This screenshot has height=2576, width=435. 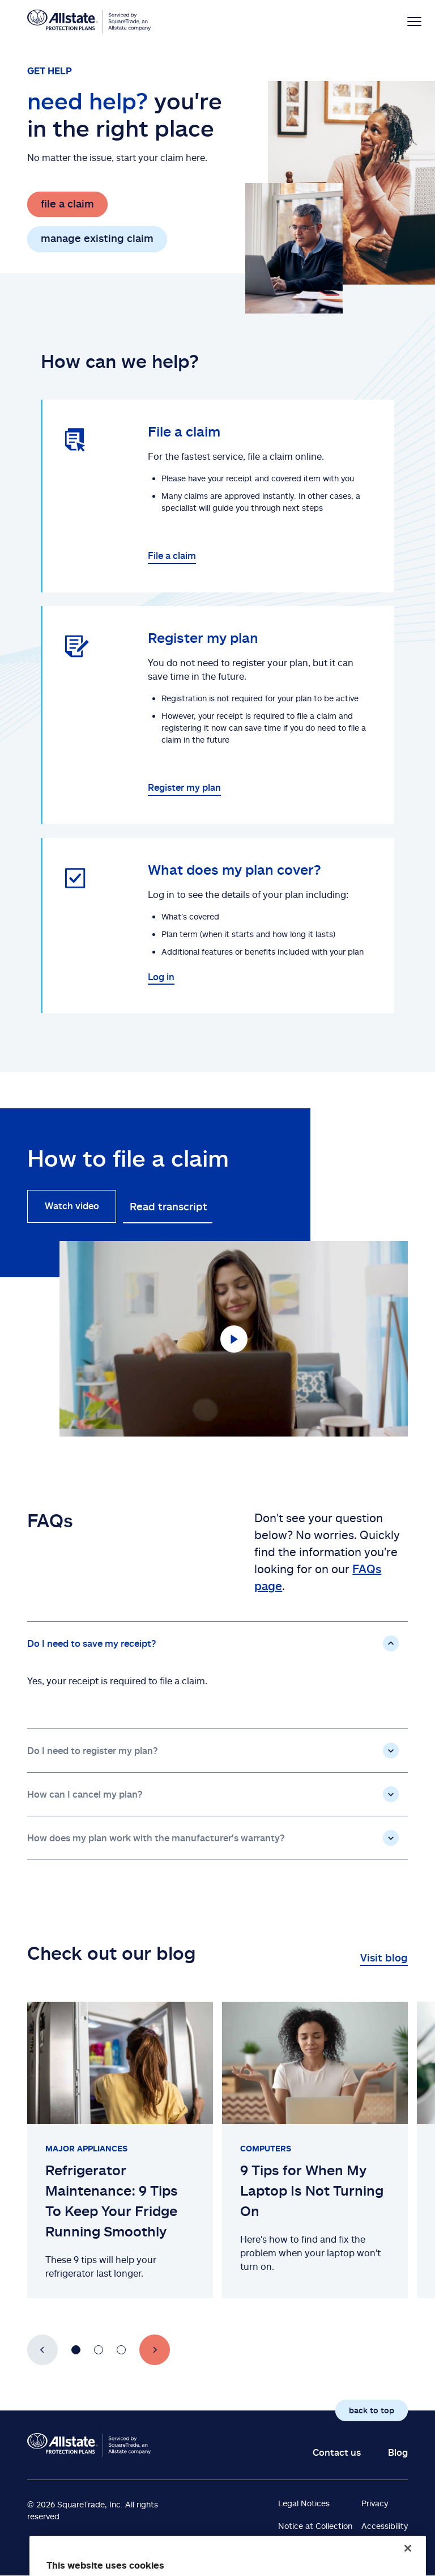 What do you see at coordinates (97, 238) in the screenshot?
I see `manage existing claim` at bounding box center [97, 238].